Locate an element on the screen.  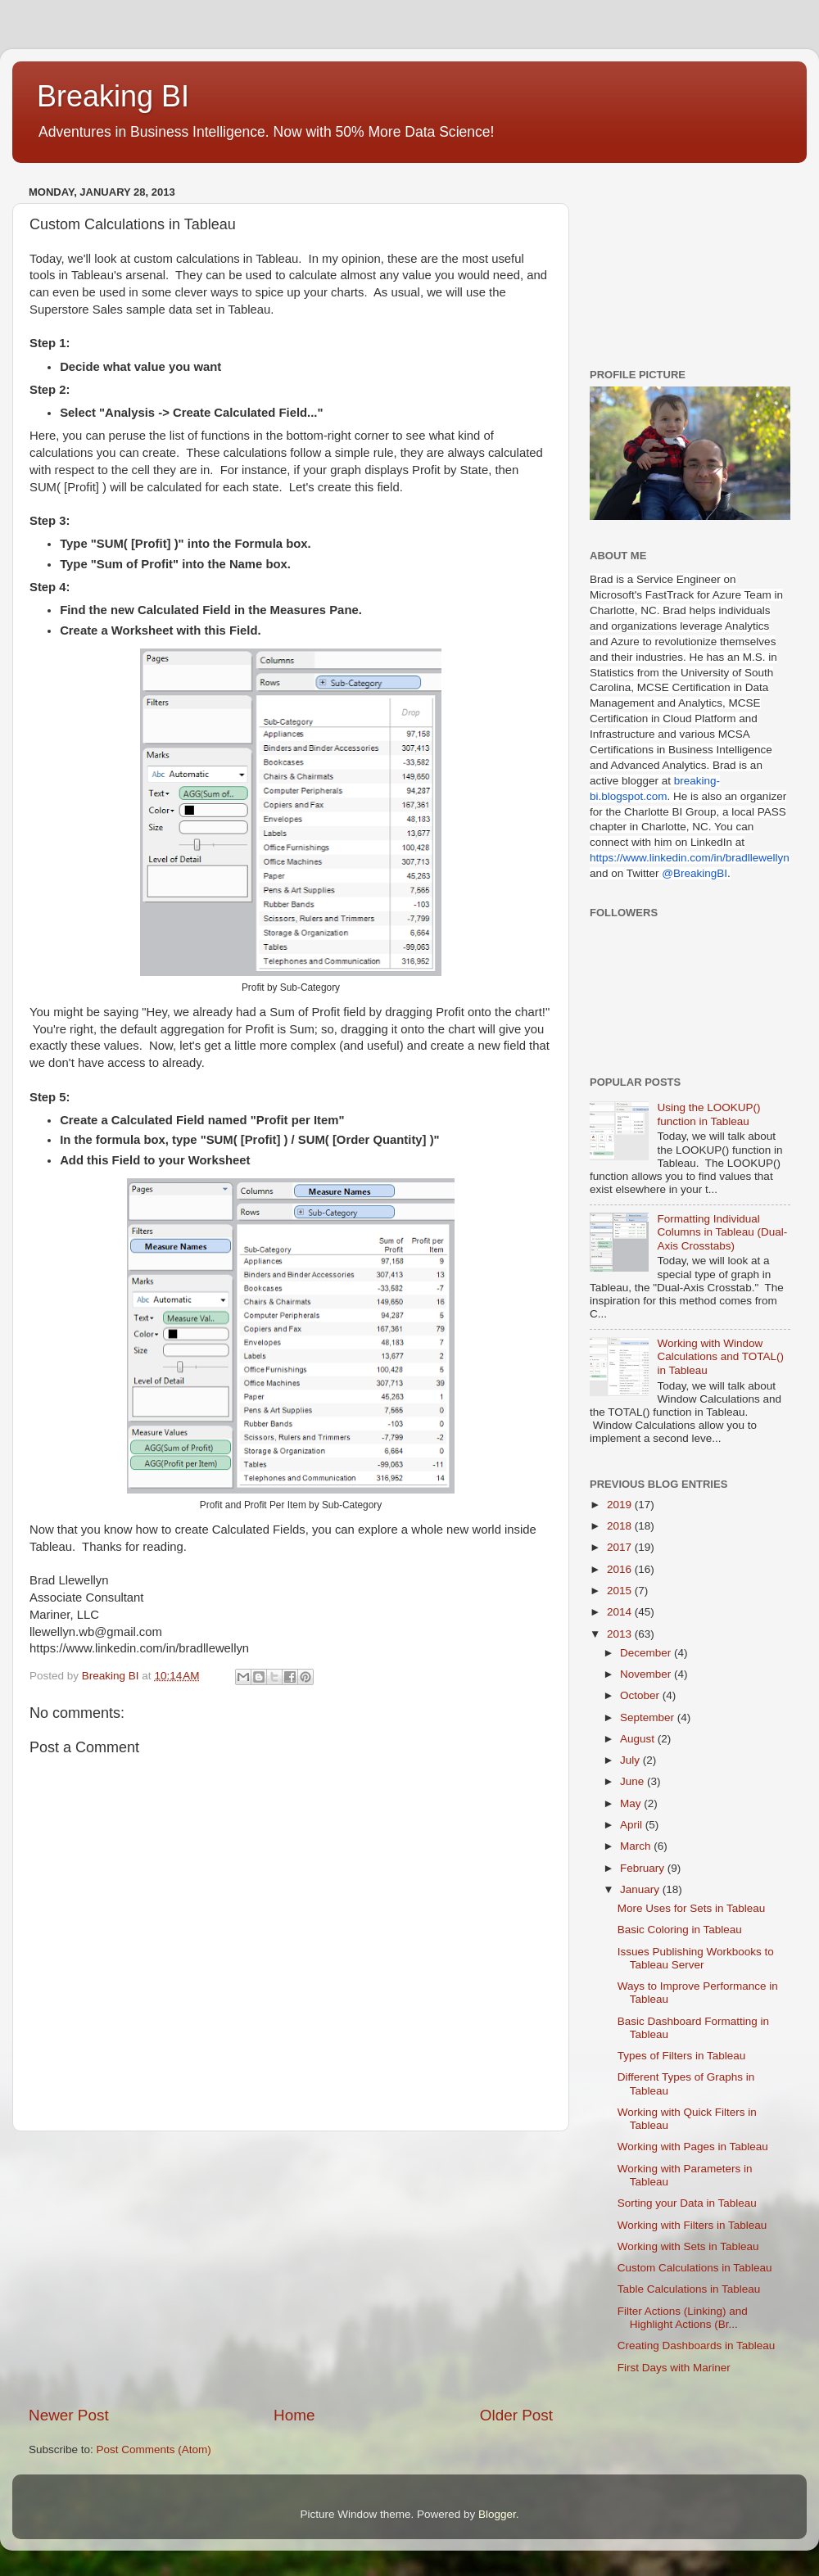
2018 is located at coordinates (621, 1526).